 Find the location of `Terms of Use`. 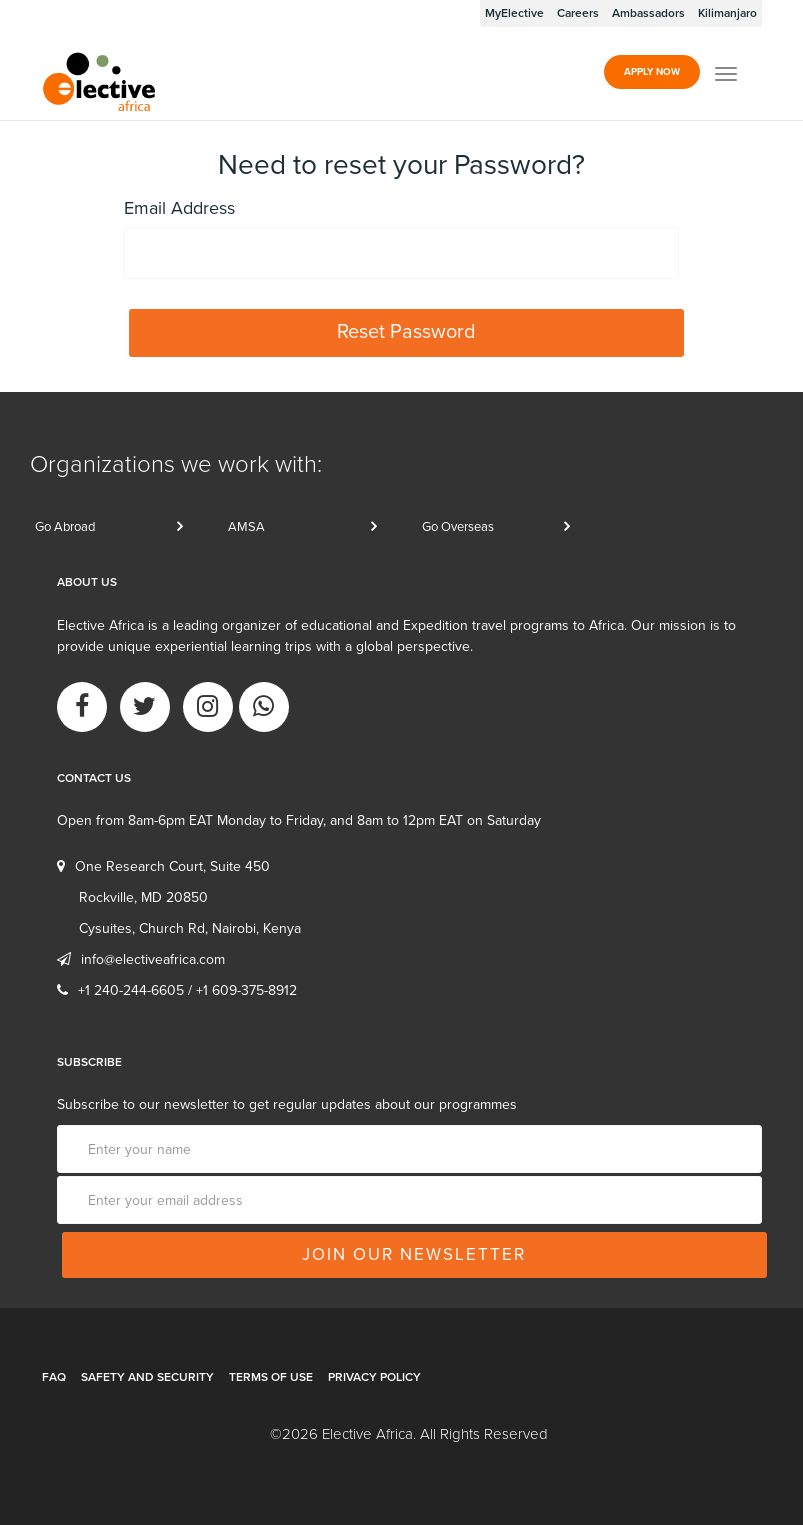

Terms of Use is located at coordinates (271, 1377).